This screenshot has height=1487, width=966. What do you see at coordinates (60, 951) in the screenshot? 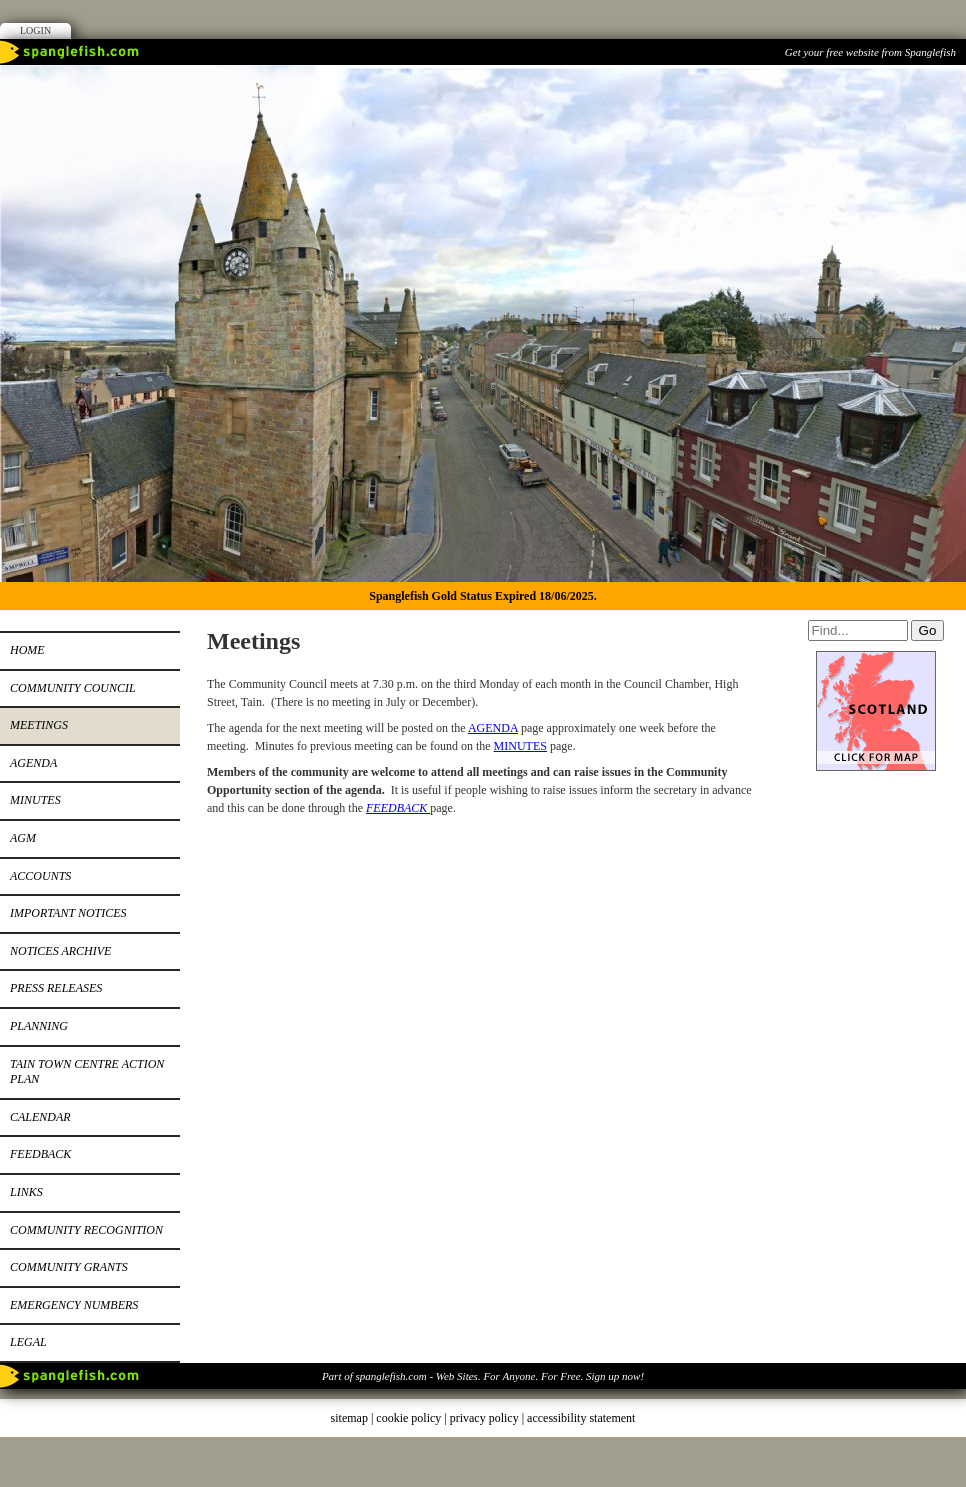
I see `Notices archive` at bounding box center [60, 951].